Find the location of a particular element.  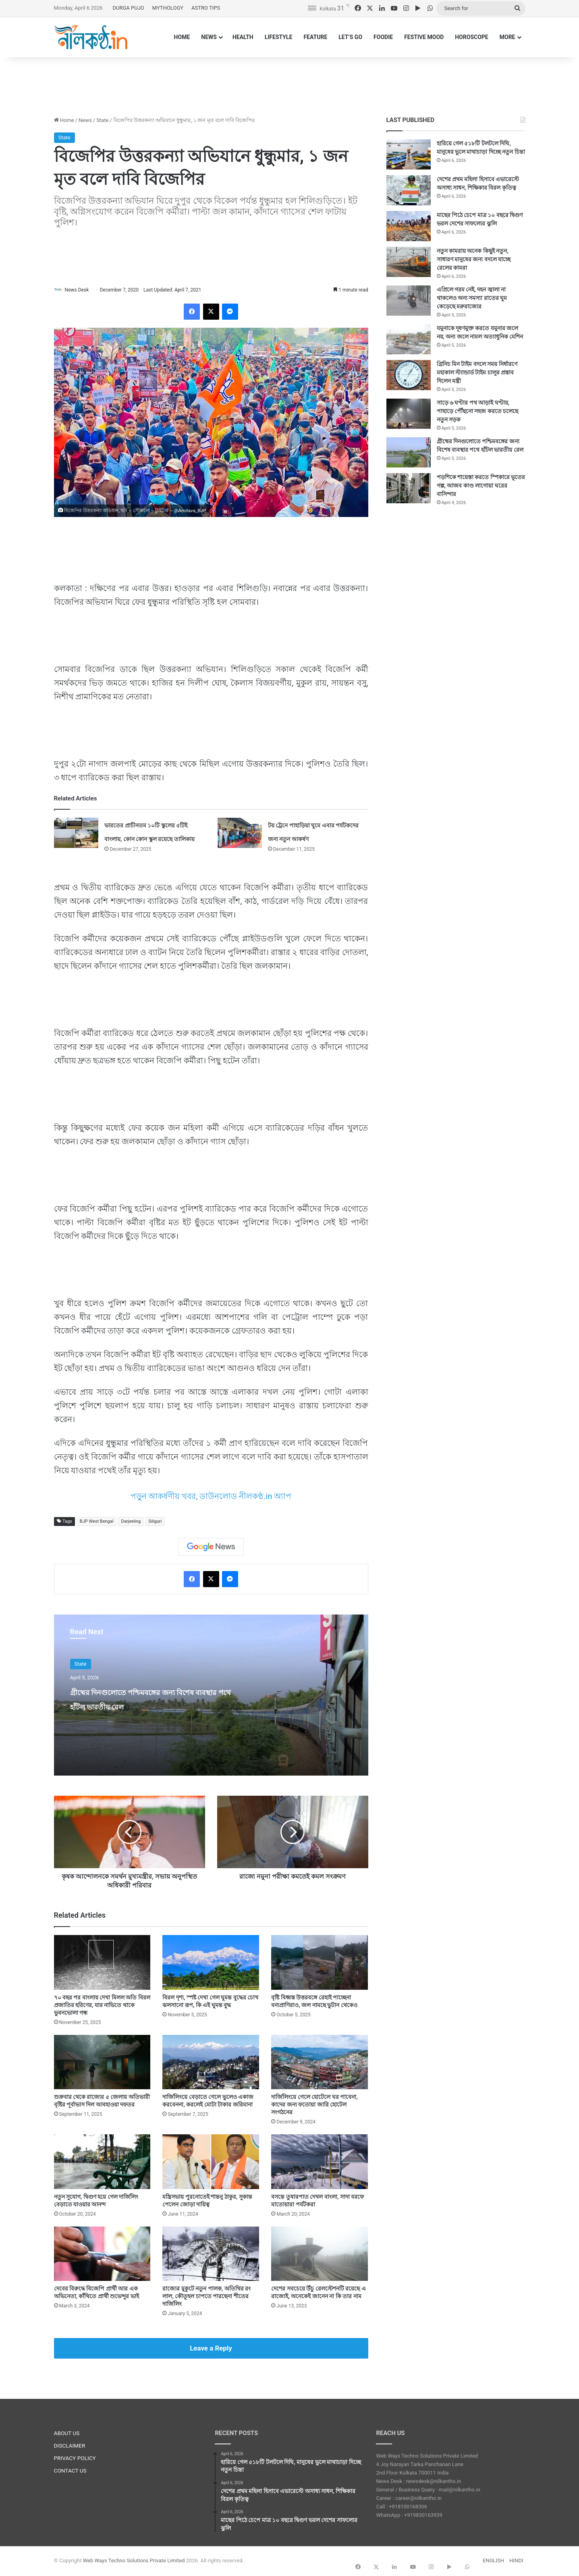

[দার্জিলিংয়ে বেড়াতে গেলে ভুলেও একাজ করবেননা, করলেই মোটা টাকার জরিমানা] is located at coordinates (210, 2062).